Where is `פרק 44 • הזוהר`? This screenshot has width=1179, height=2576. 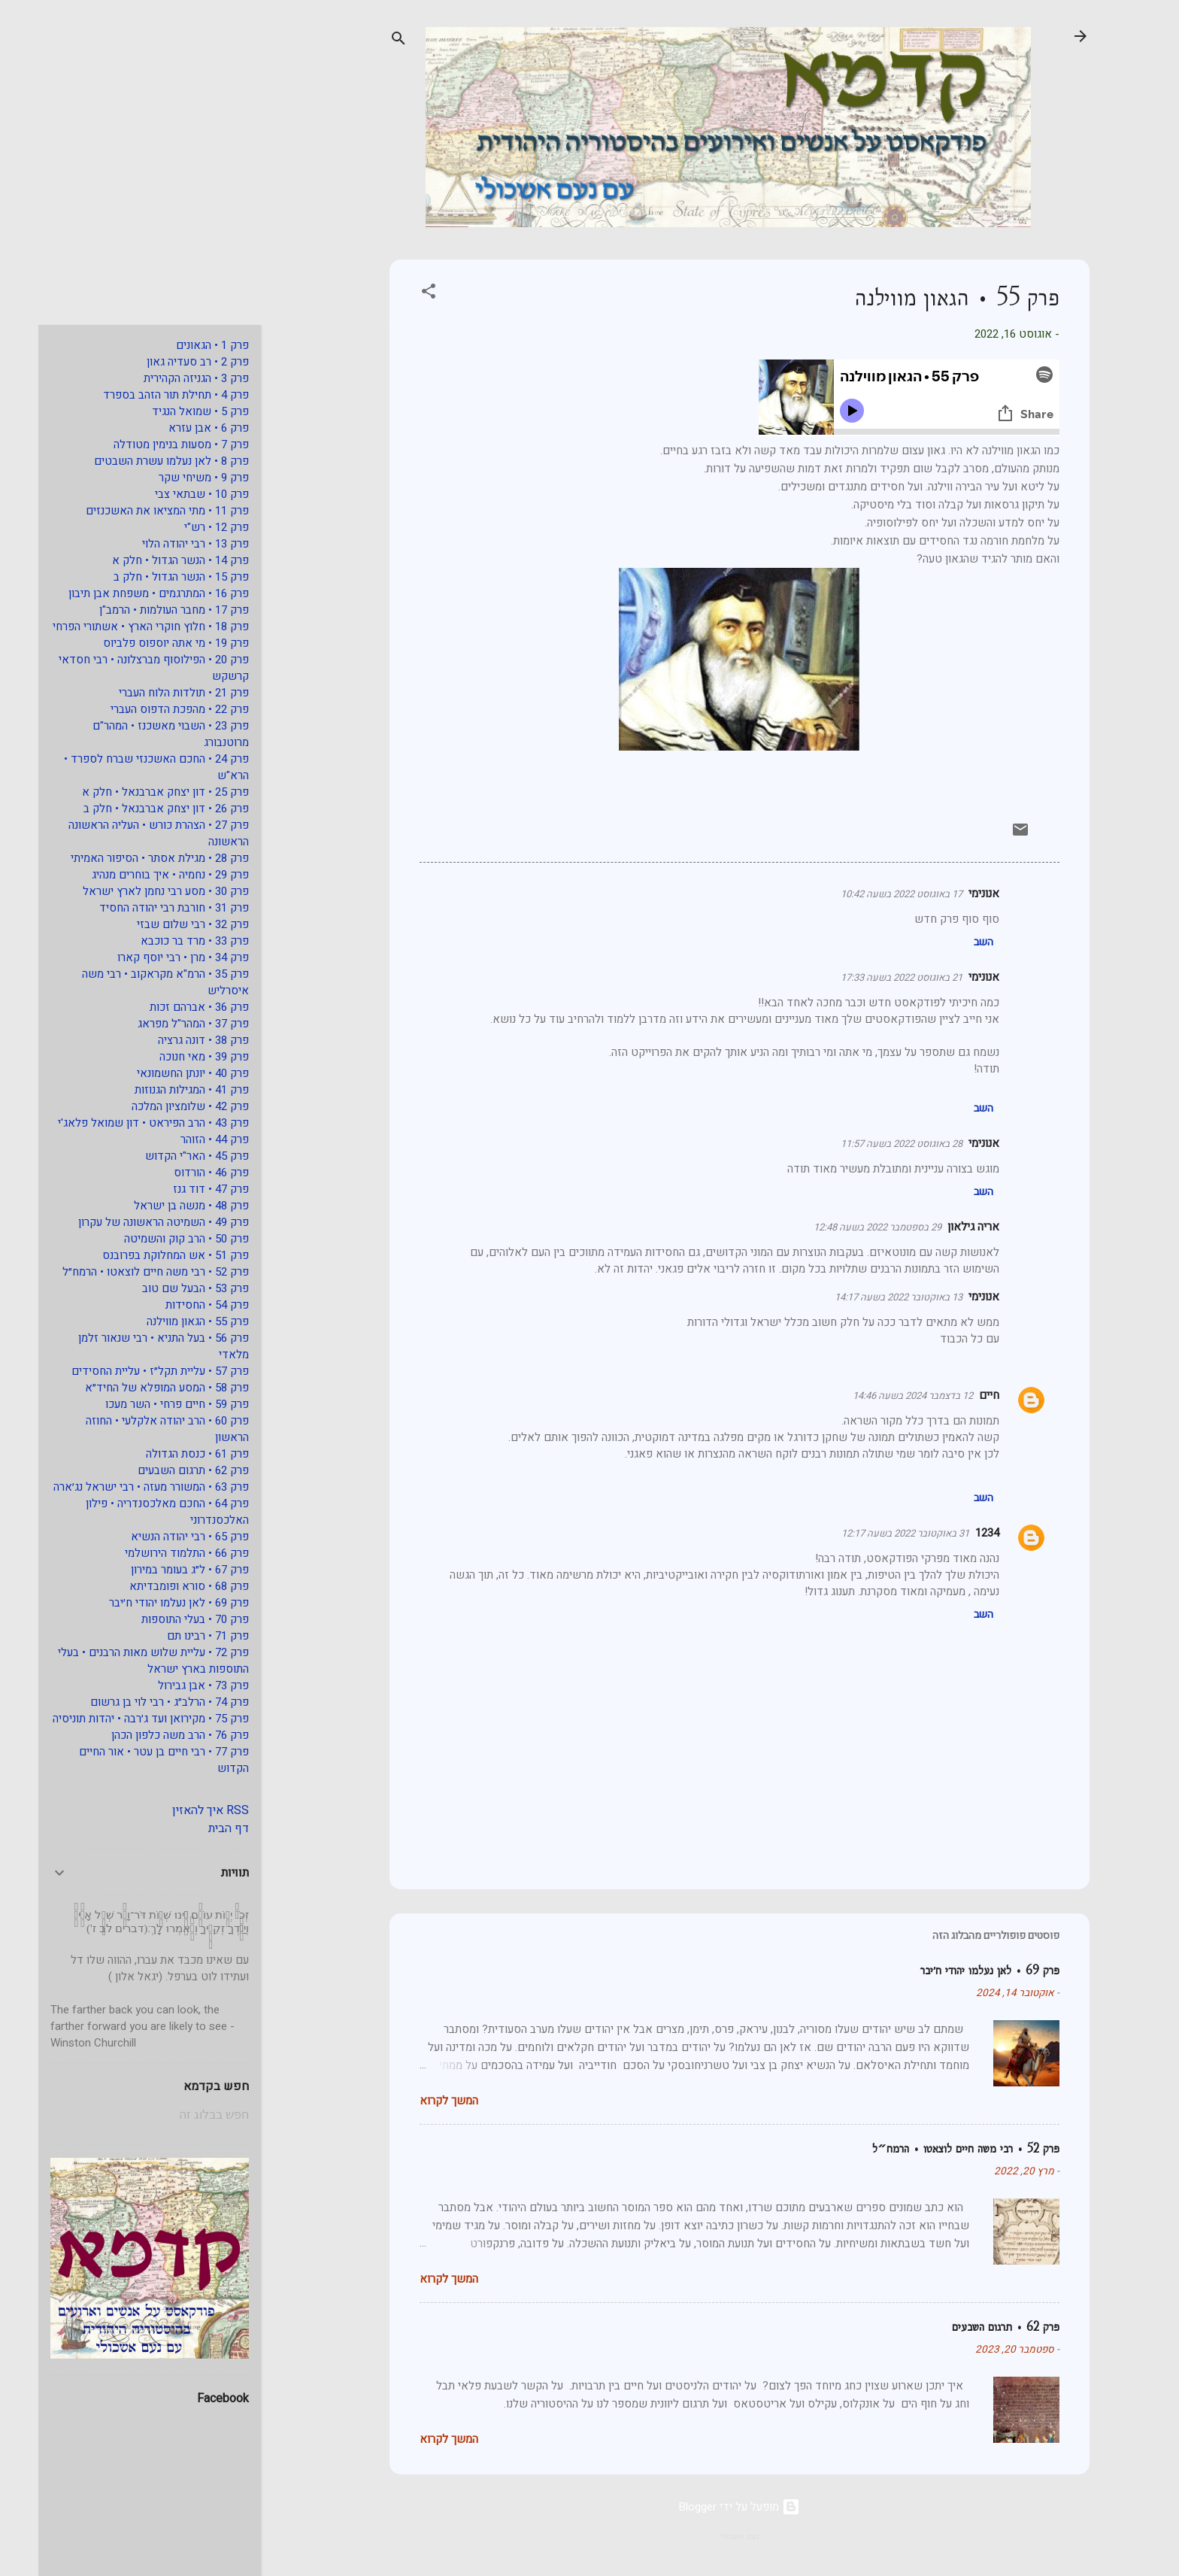 פרק 44 • הזוהר is located at coordinates (176, 1139).